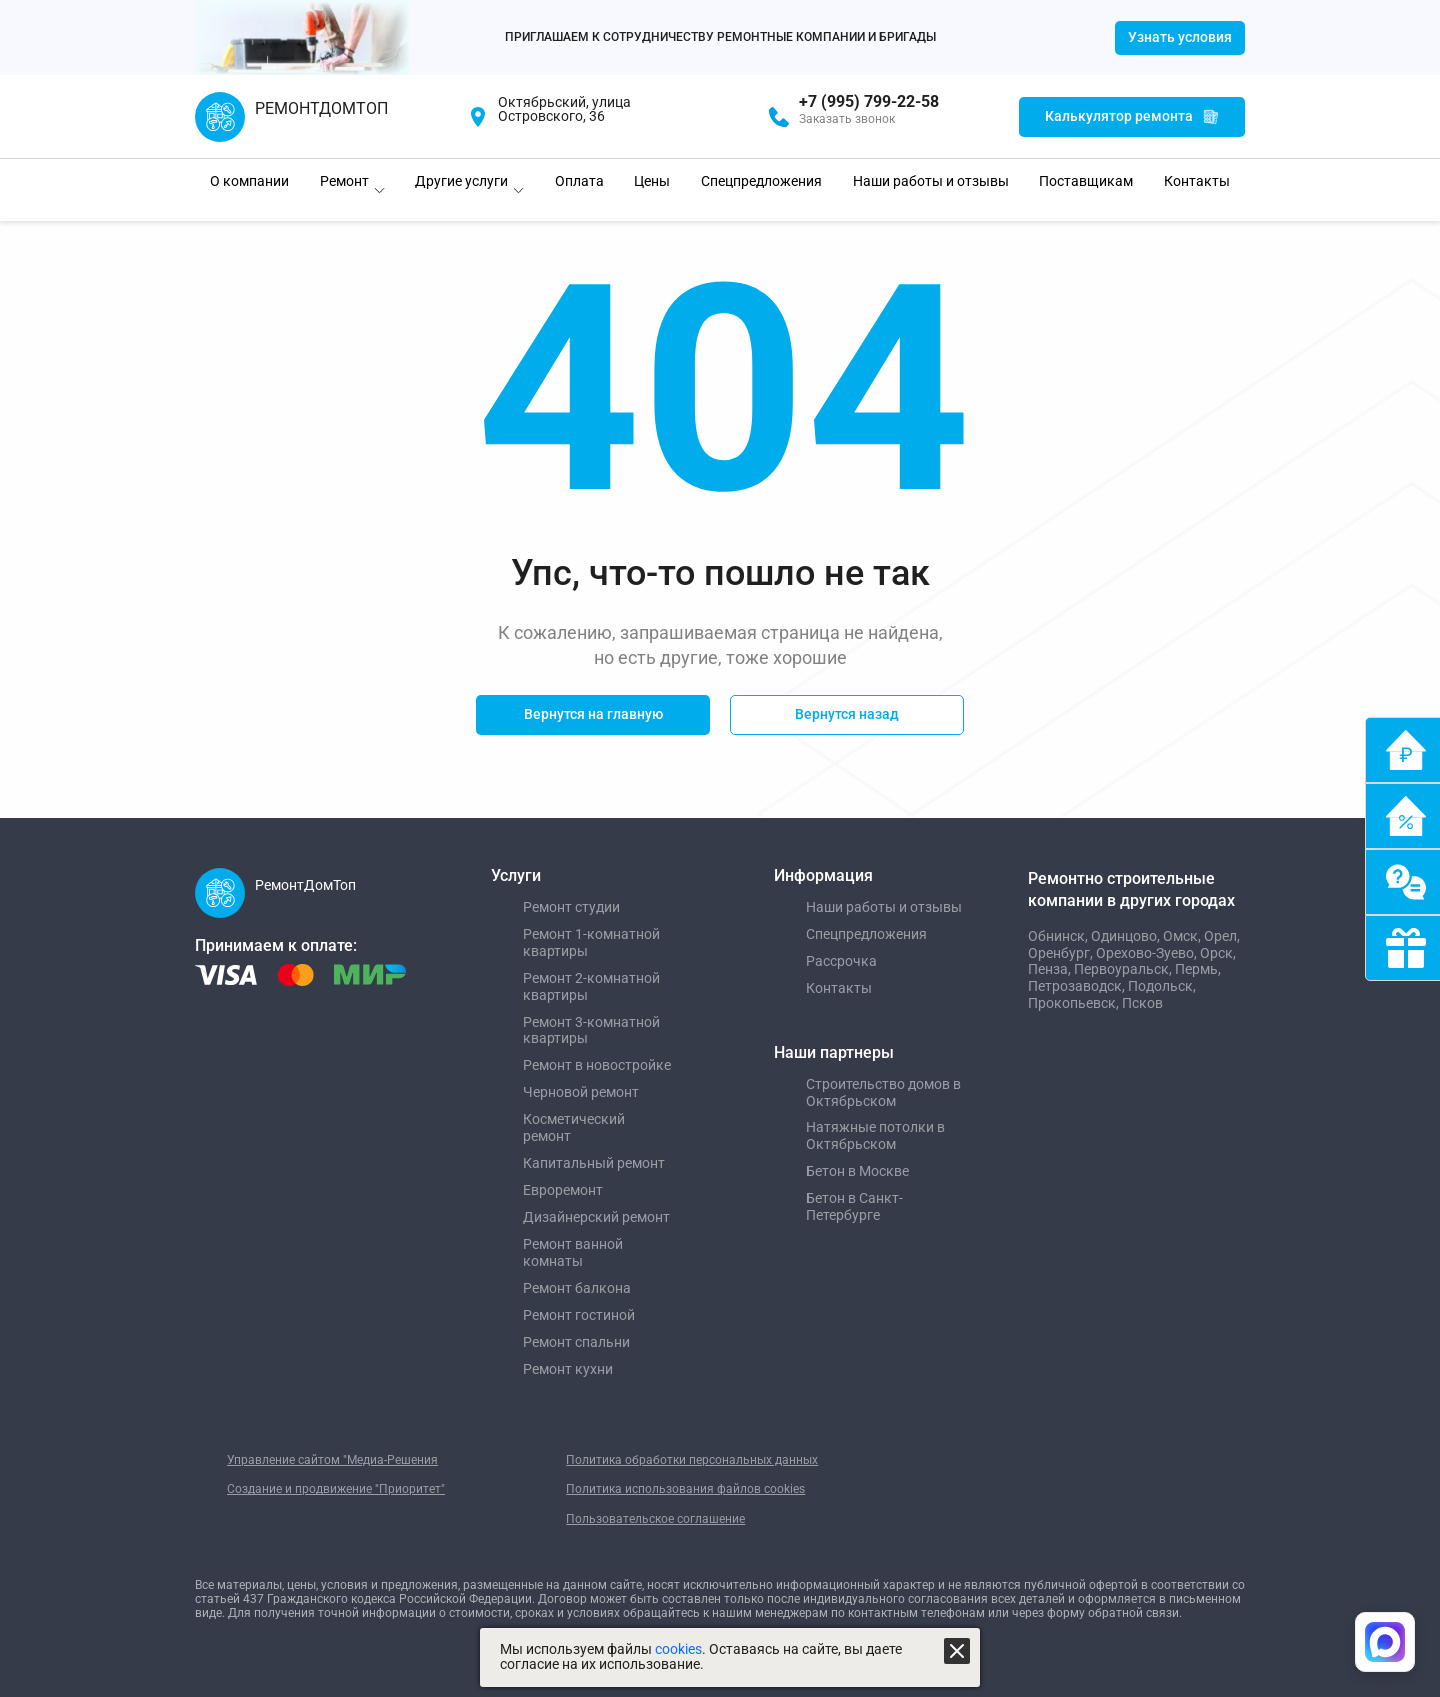 Image resolution: width=1440 pixels, height=1697 pixels. Describe the element at coordinates (866, 934) in the screenshot. I see `Спецпредложения` at that location.